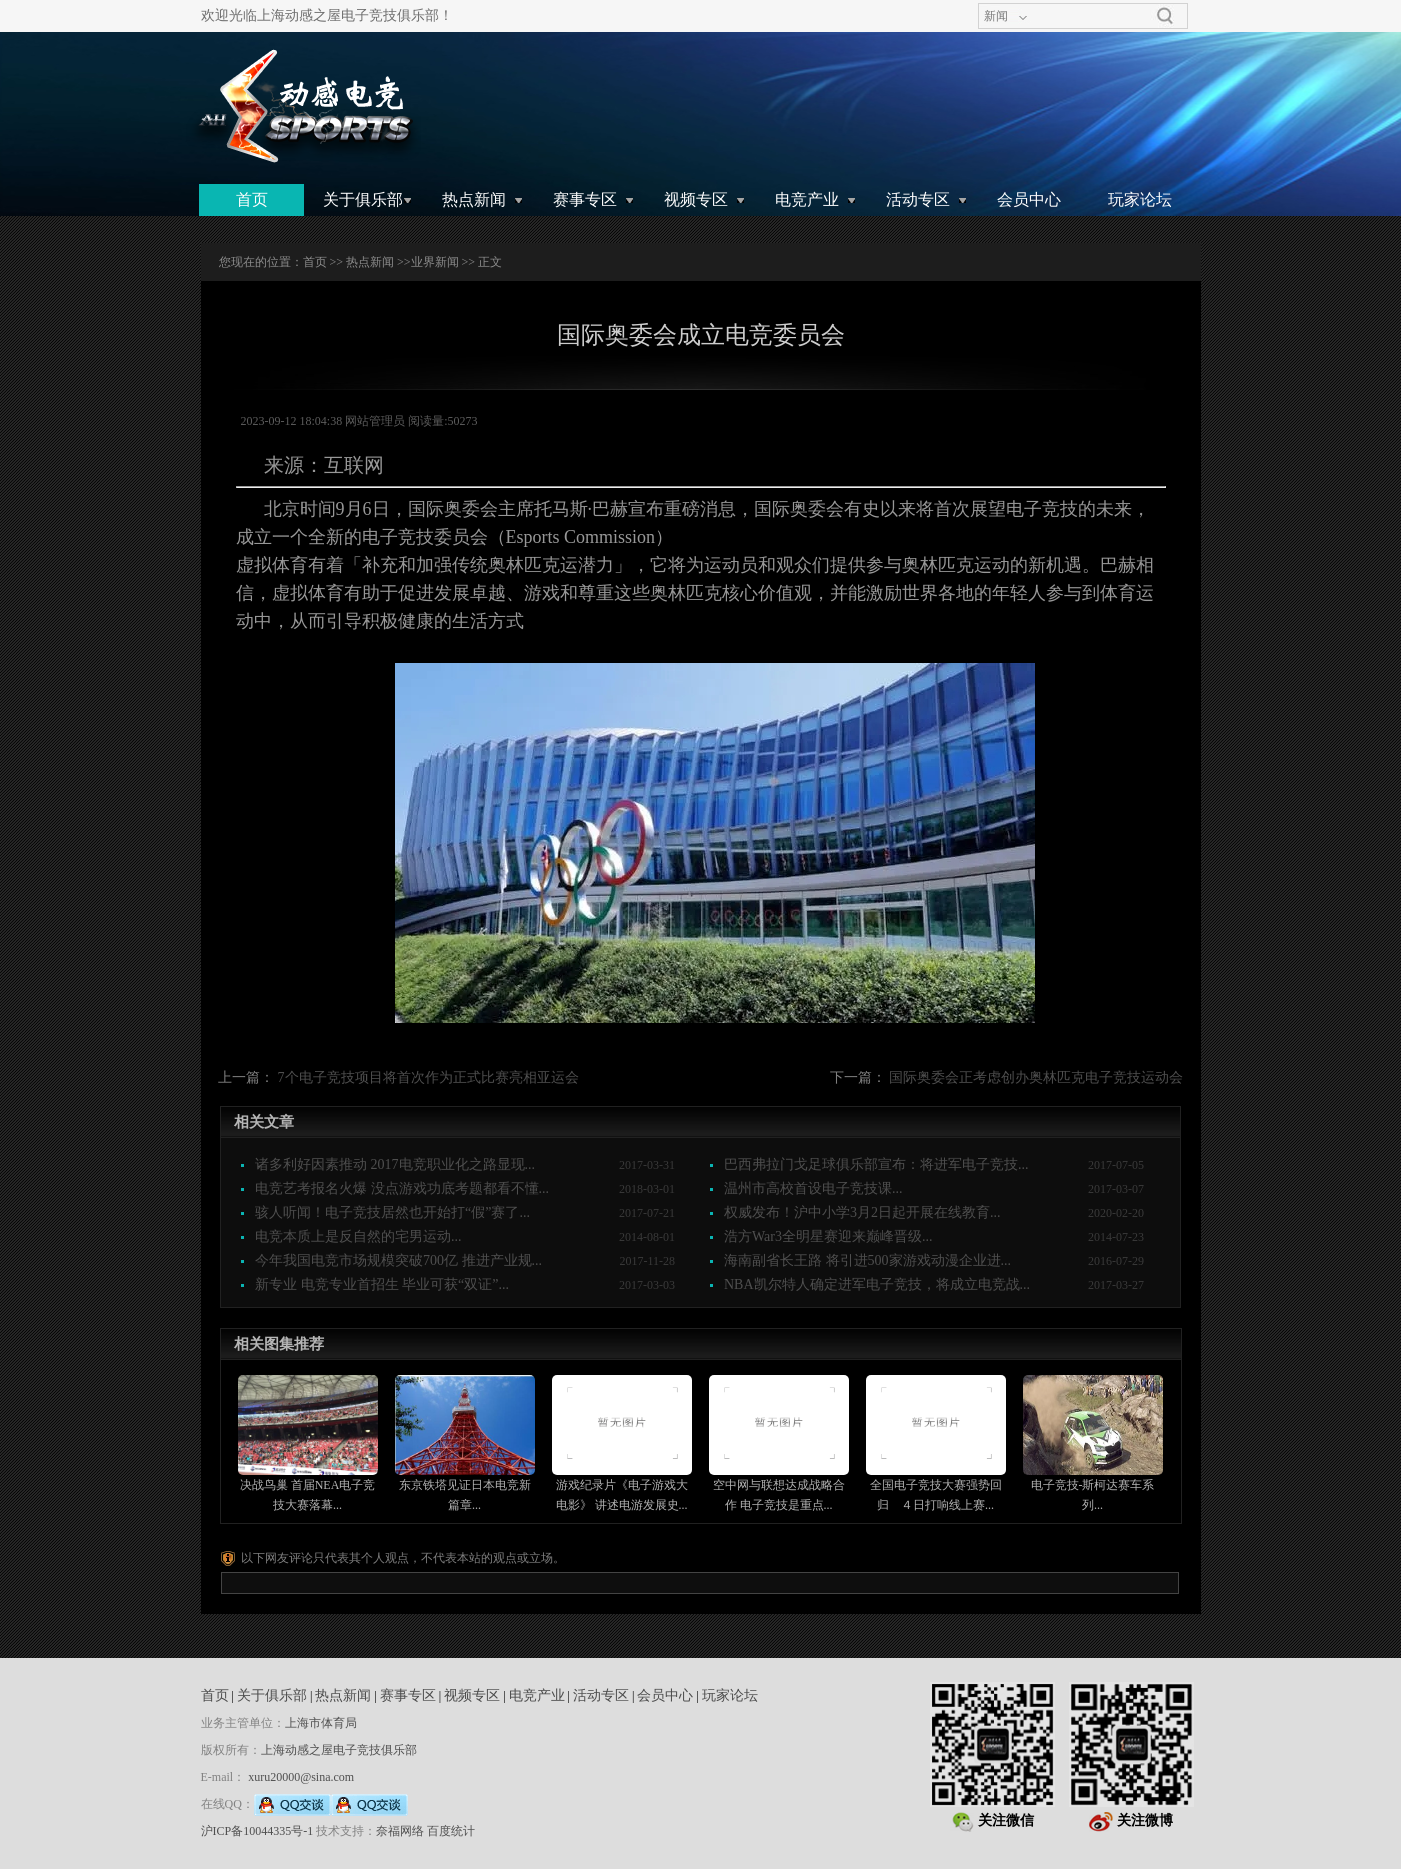 This screenshot has width=1401, height=1869. What do you see at coordinates (867, 1260) in the screenshot?
I see `海南副省长王路 将引进500家游戏动漫企业进...` at bounding box center [867, 1260].